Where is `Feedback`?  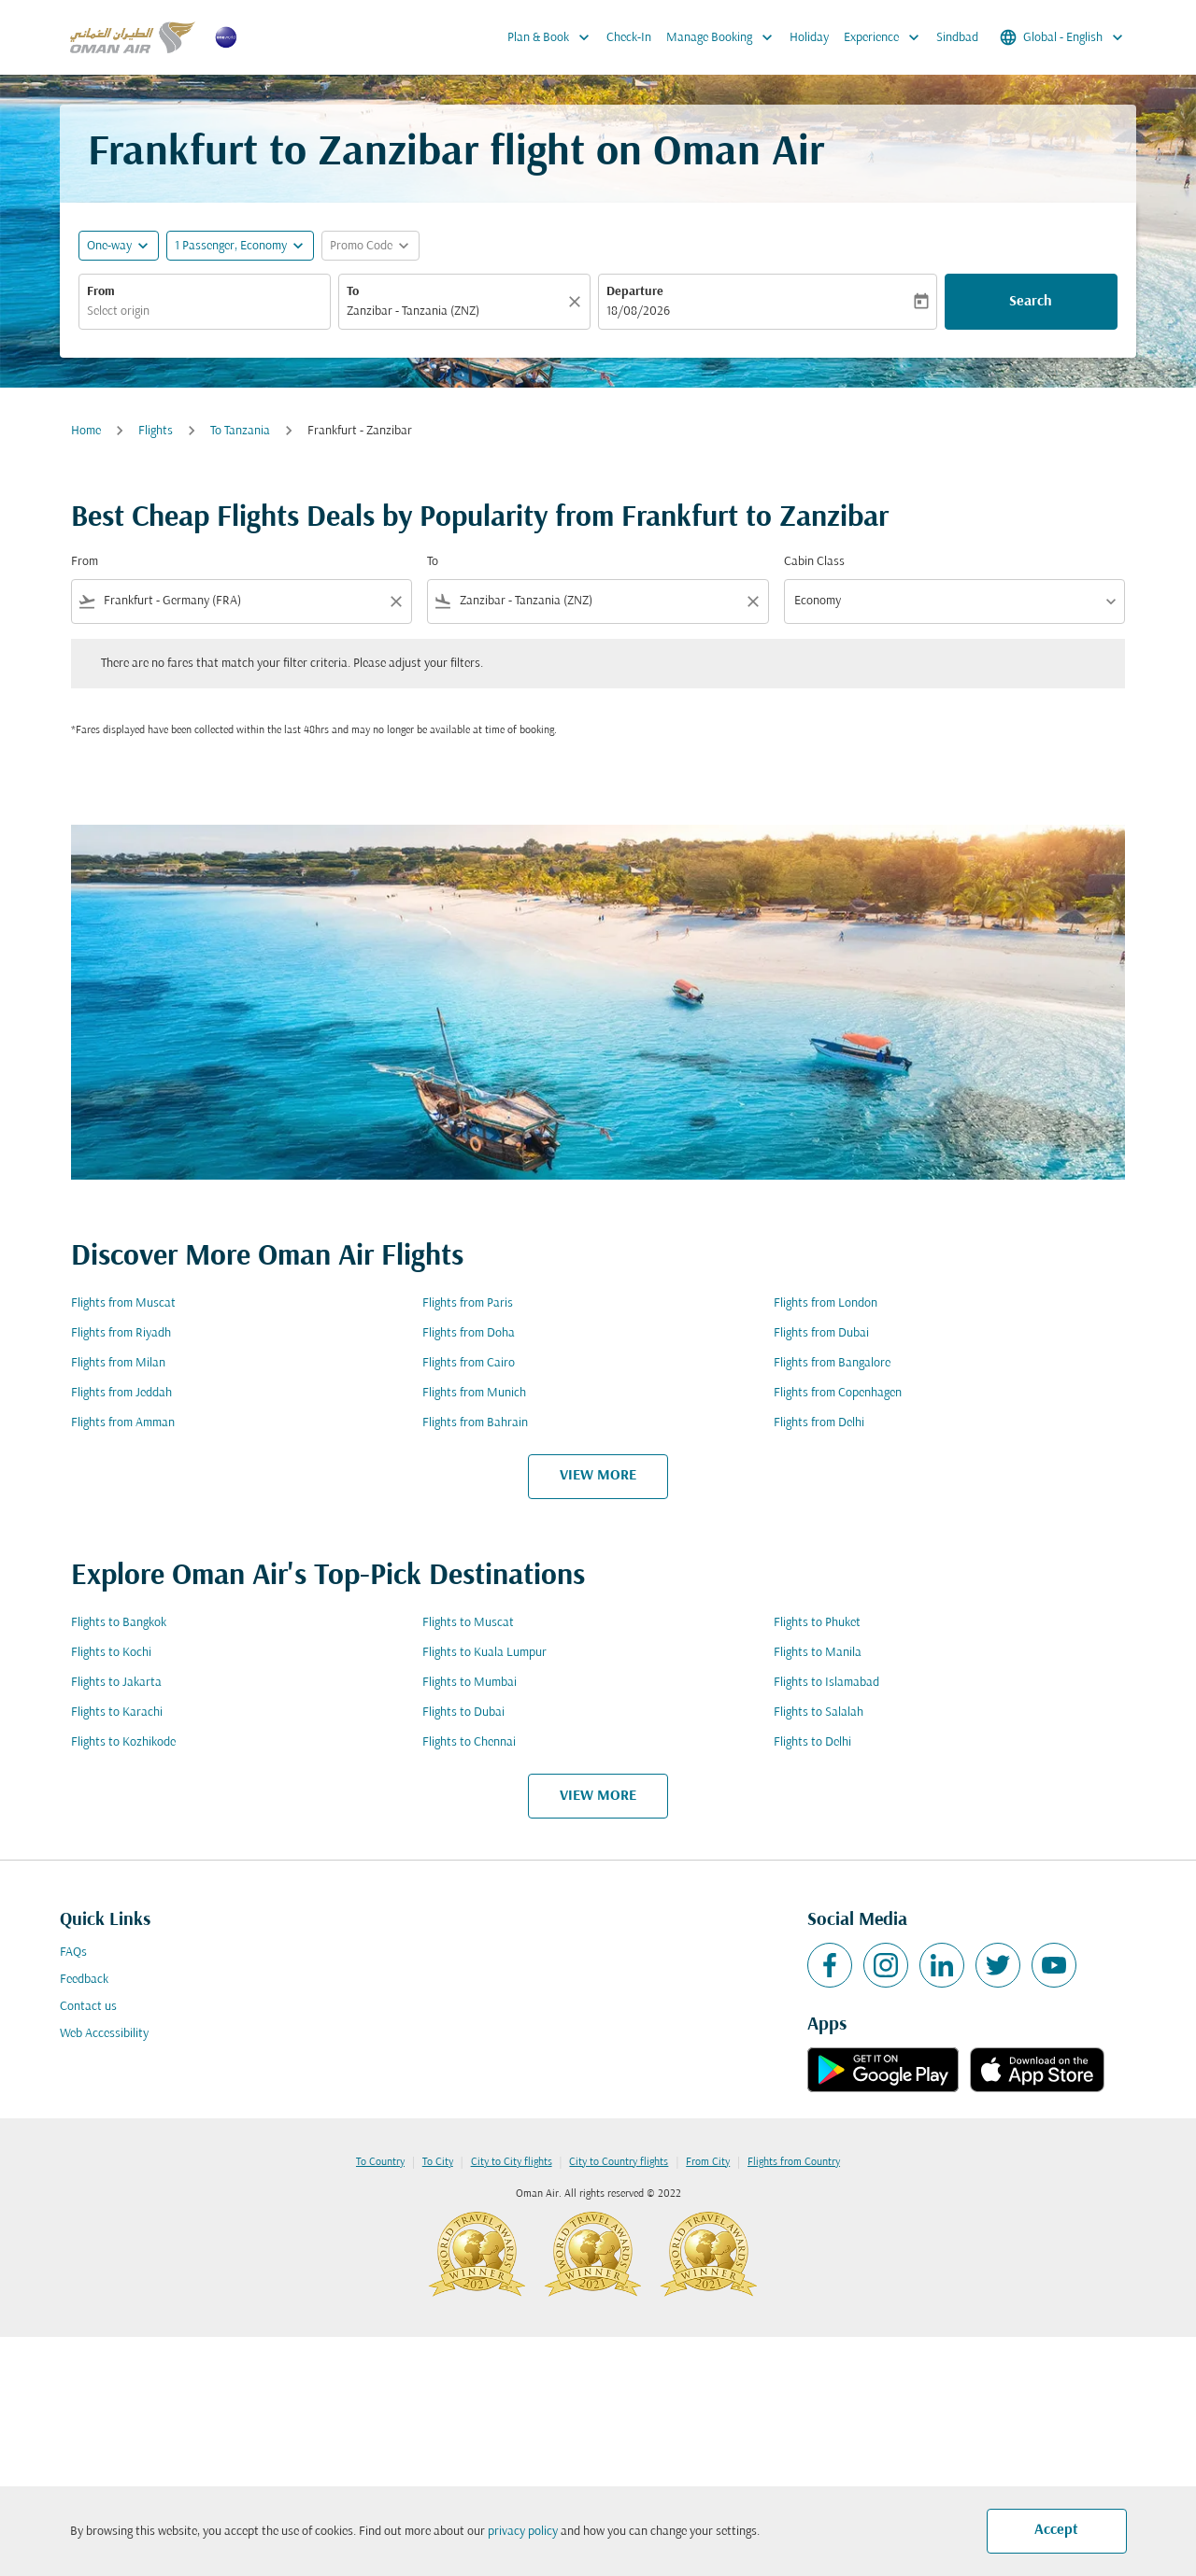
Feedback is located at coordinates (84, 1980).